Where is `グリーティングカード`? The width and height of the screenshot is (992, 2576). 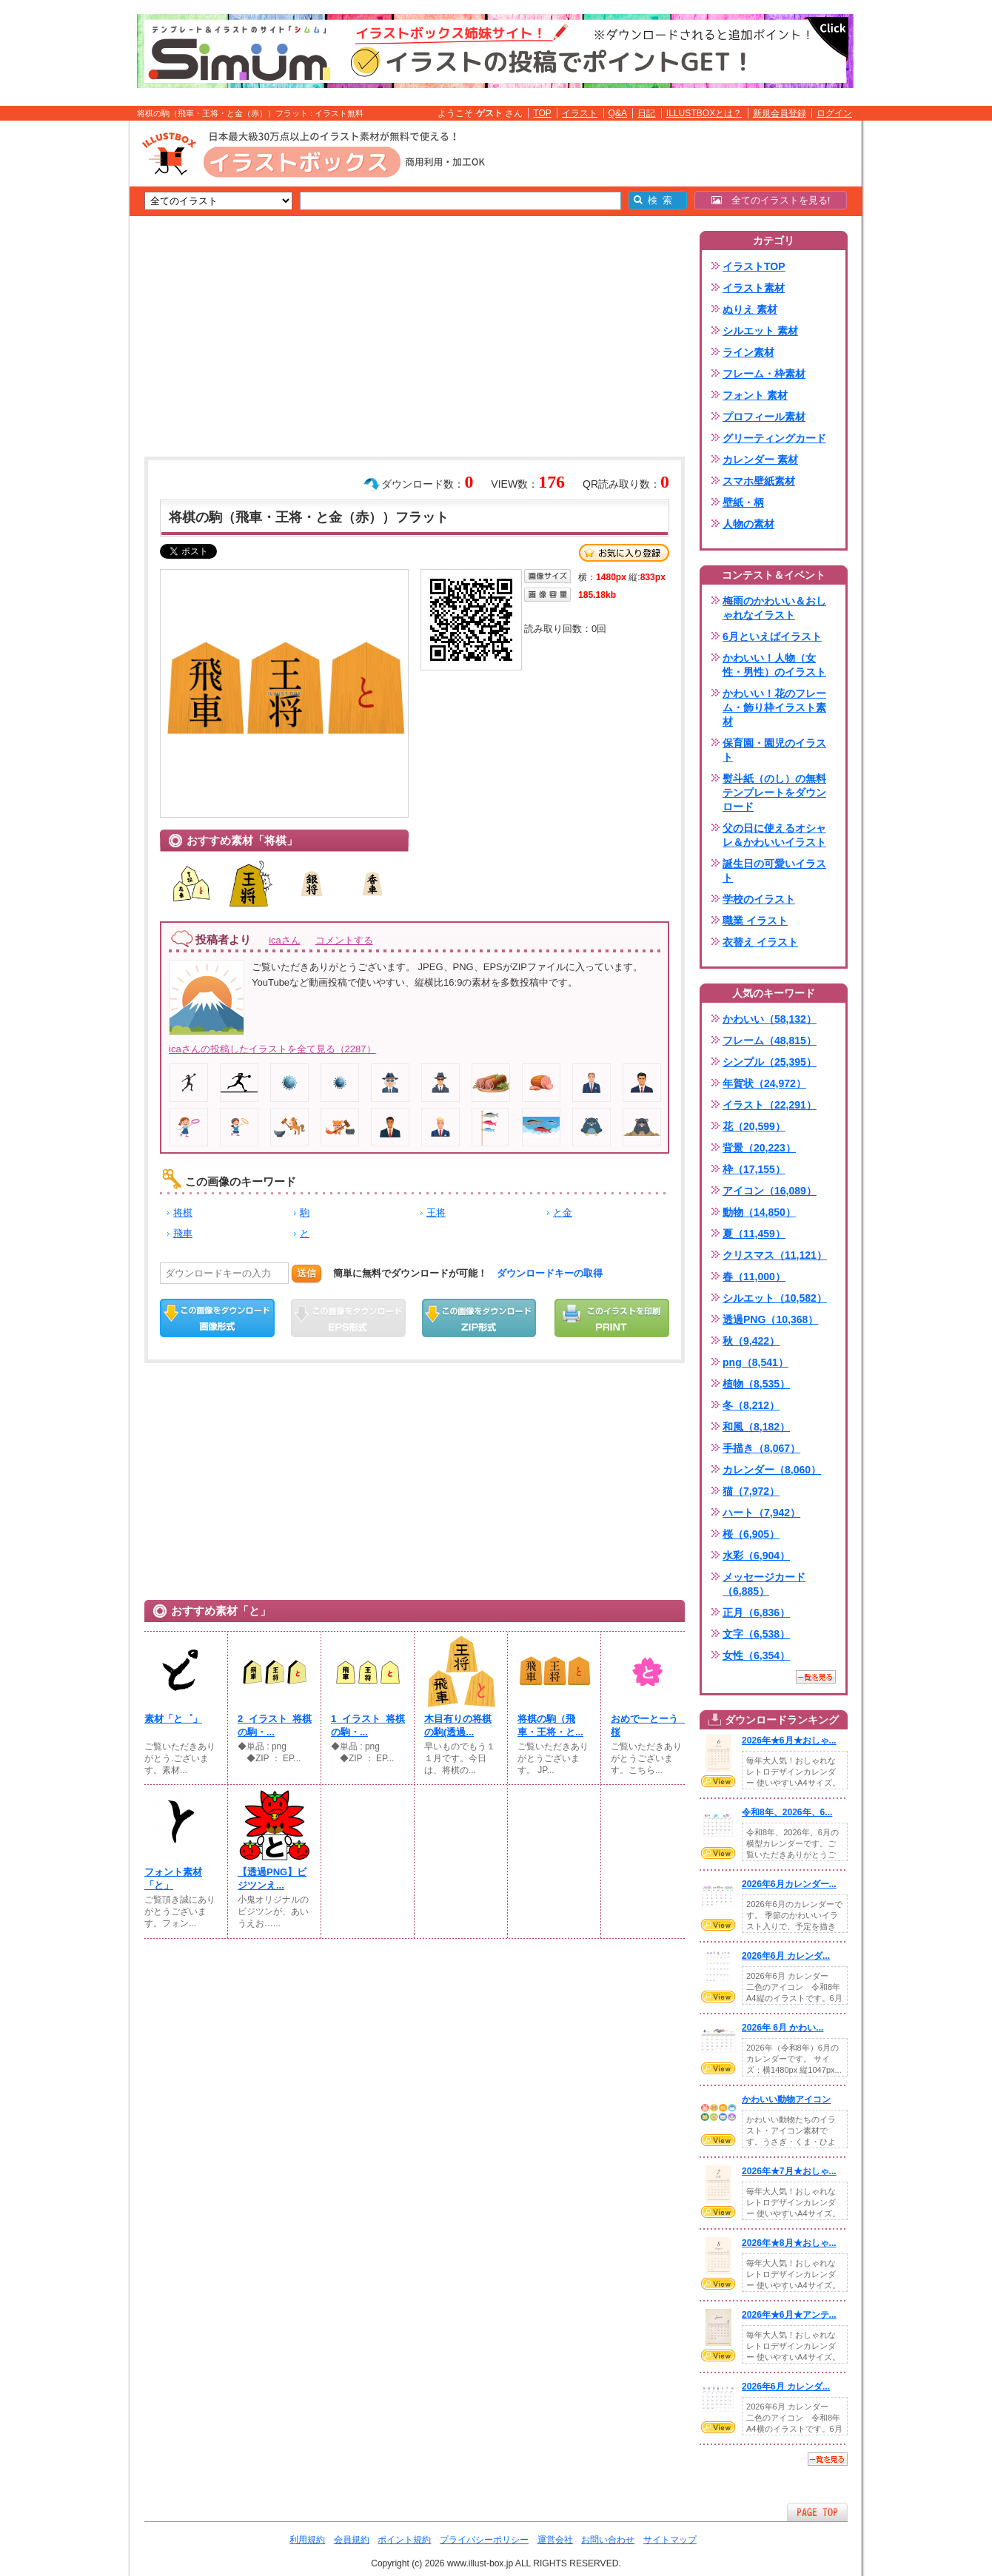
グリーティングカード is located at coordinates (774, 438).